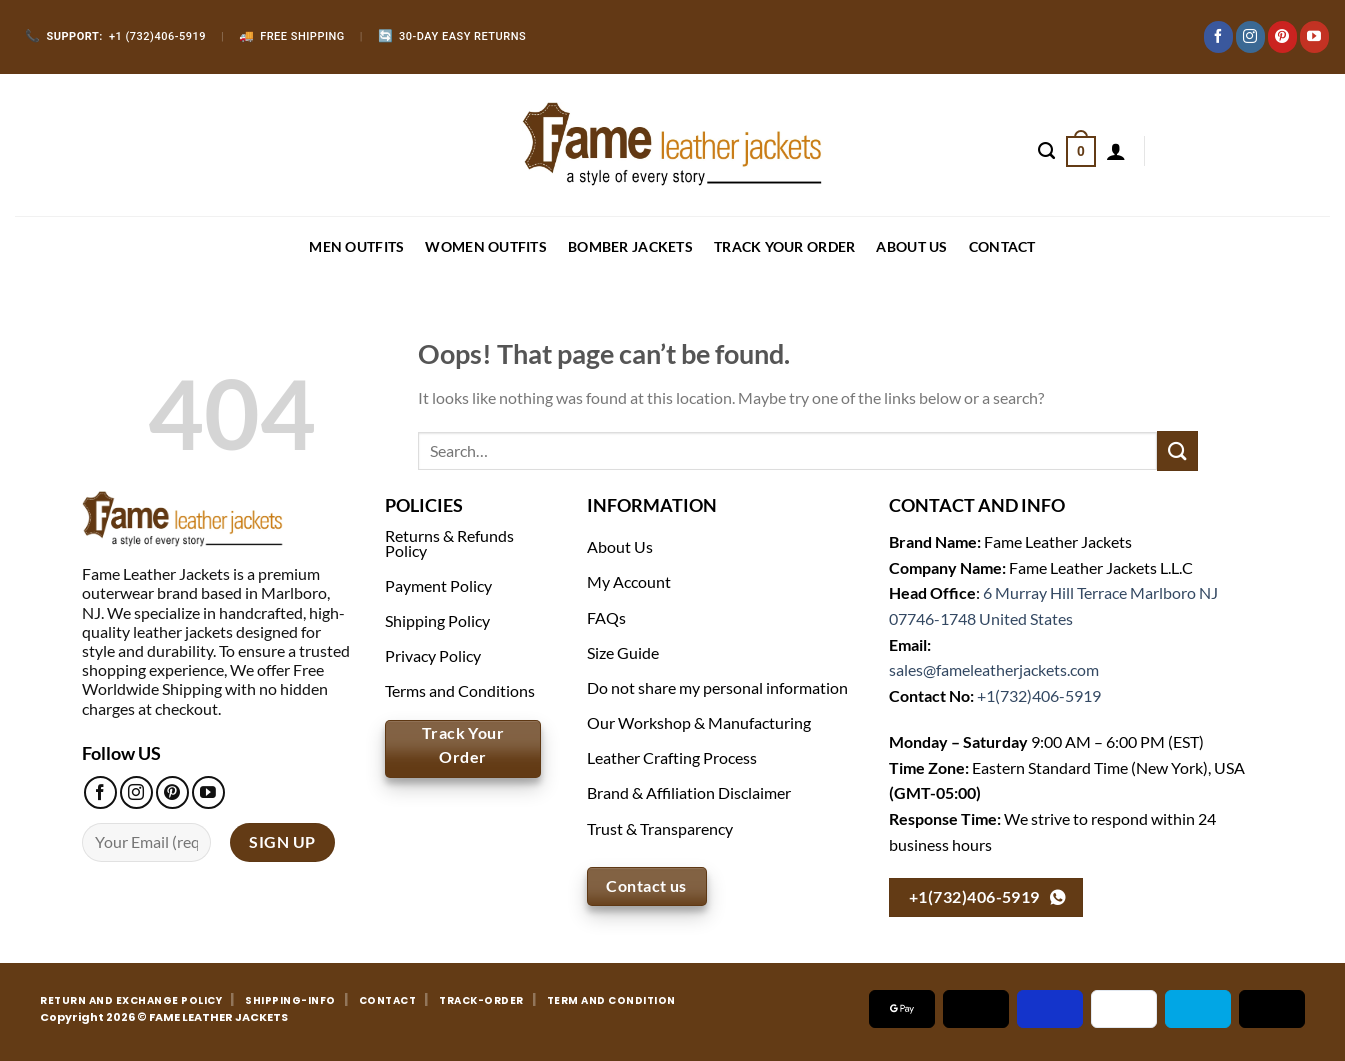  I want to click on About Us, so click(911, 246).